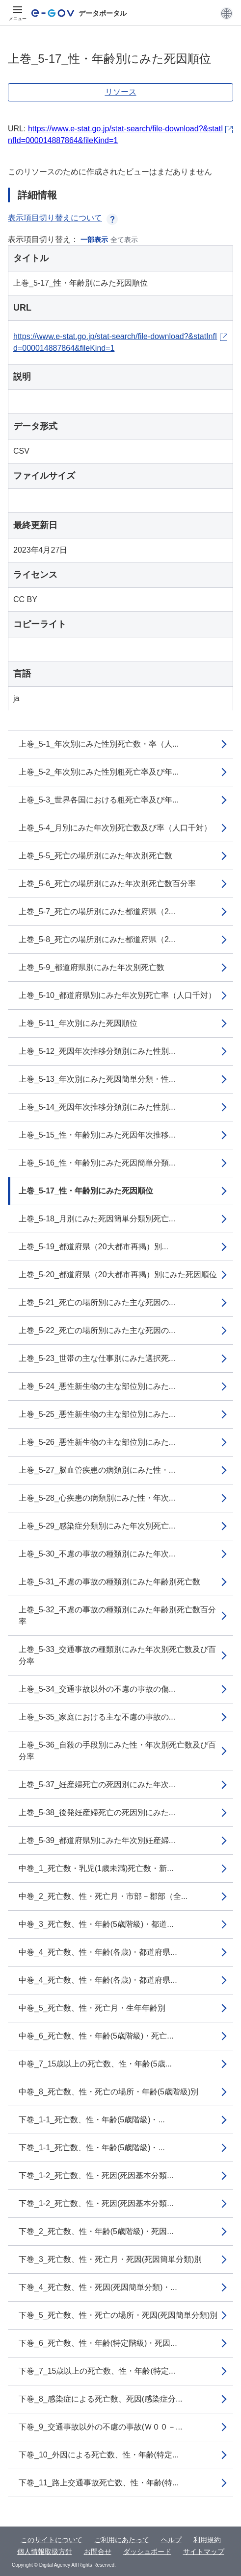 This screenshot has height=2576, width=241. Describe the element at coordinates (99, 772) in the screenshot. I see `上巻_5-2_年次別にみた性別粗死亡率及び年...` at that location.